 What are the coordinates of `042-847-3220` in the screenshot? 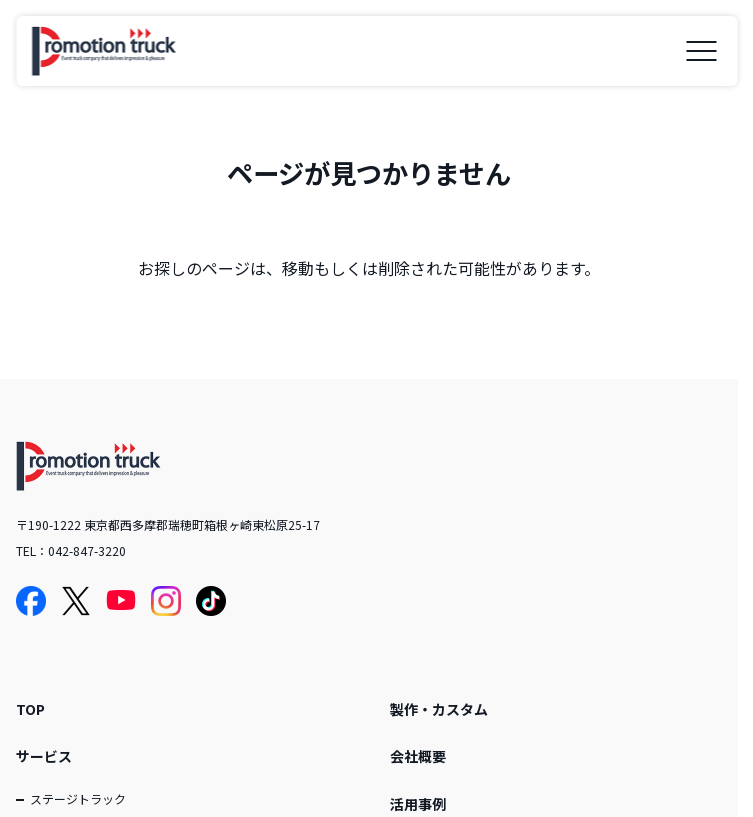 It's located at (87, 550).